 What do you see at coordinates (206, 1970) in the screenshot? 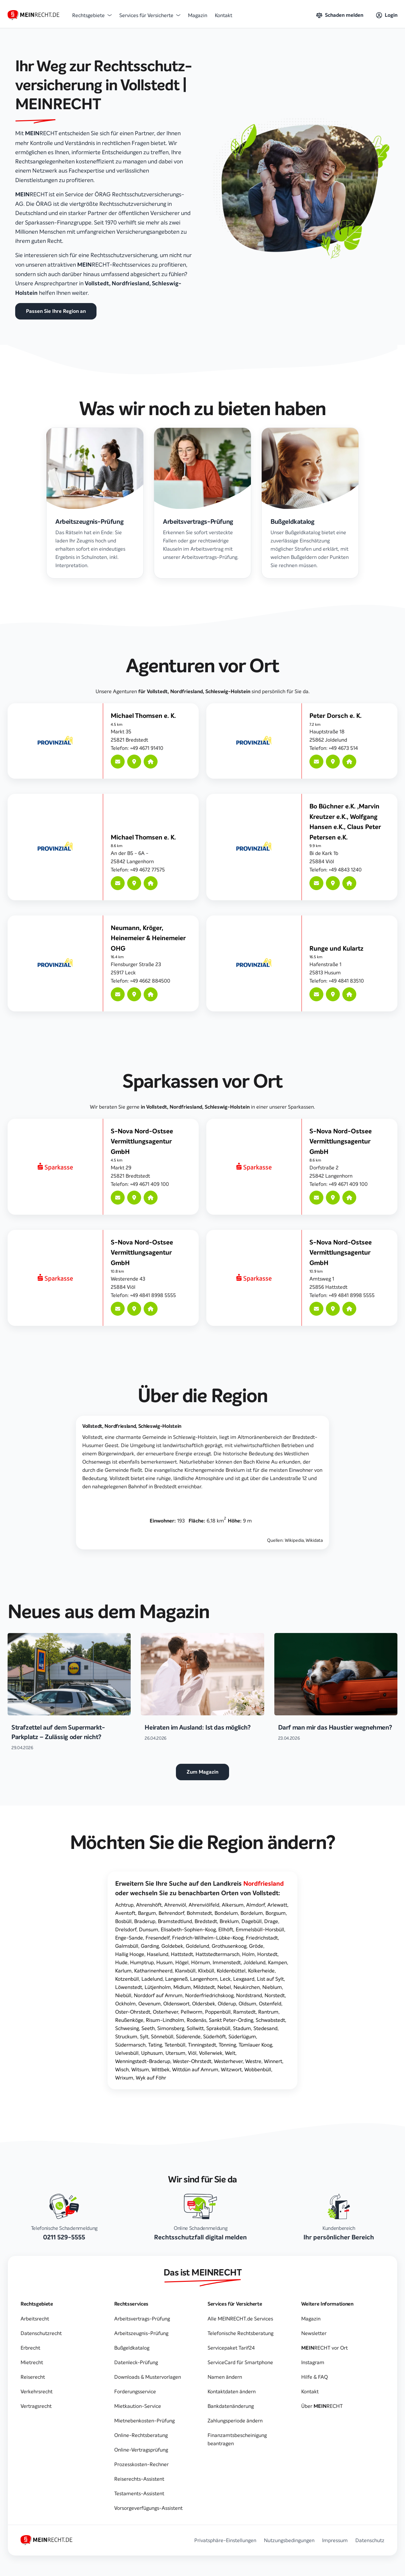
I see `Klixbüll` at bounding box center [206, 1970].